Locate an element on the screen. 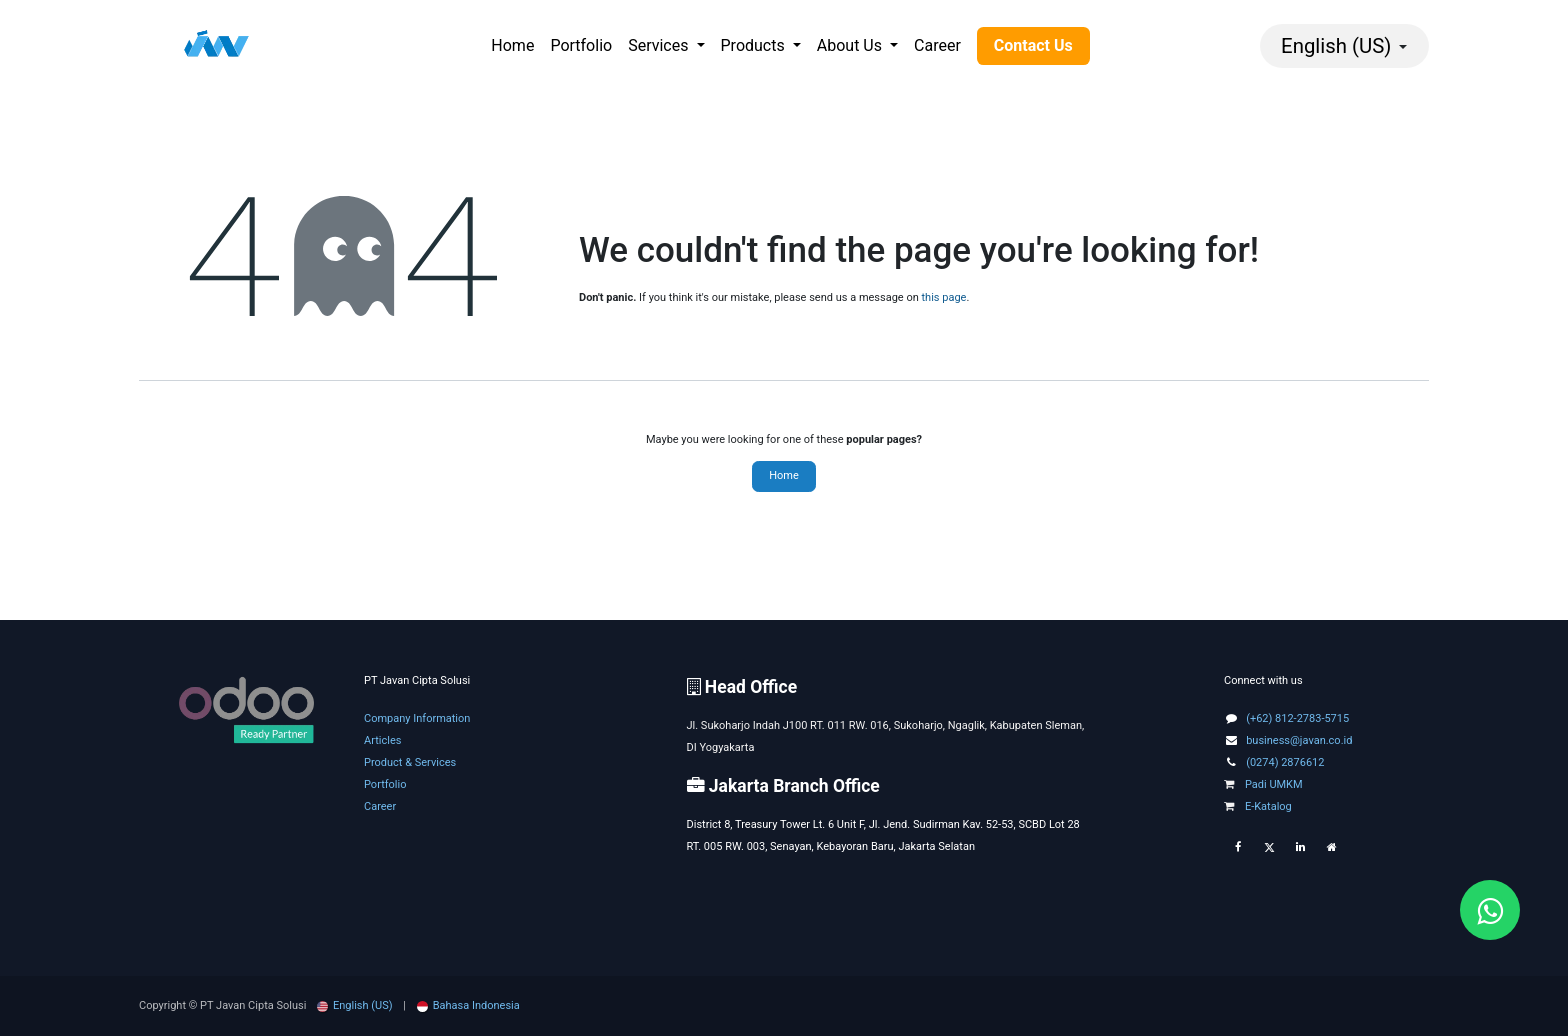 The height and width of the screenshot is (1036, 1568). [Extra page] is located at coordinates (1332, 848).